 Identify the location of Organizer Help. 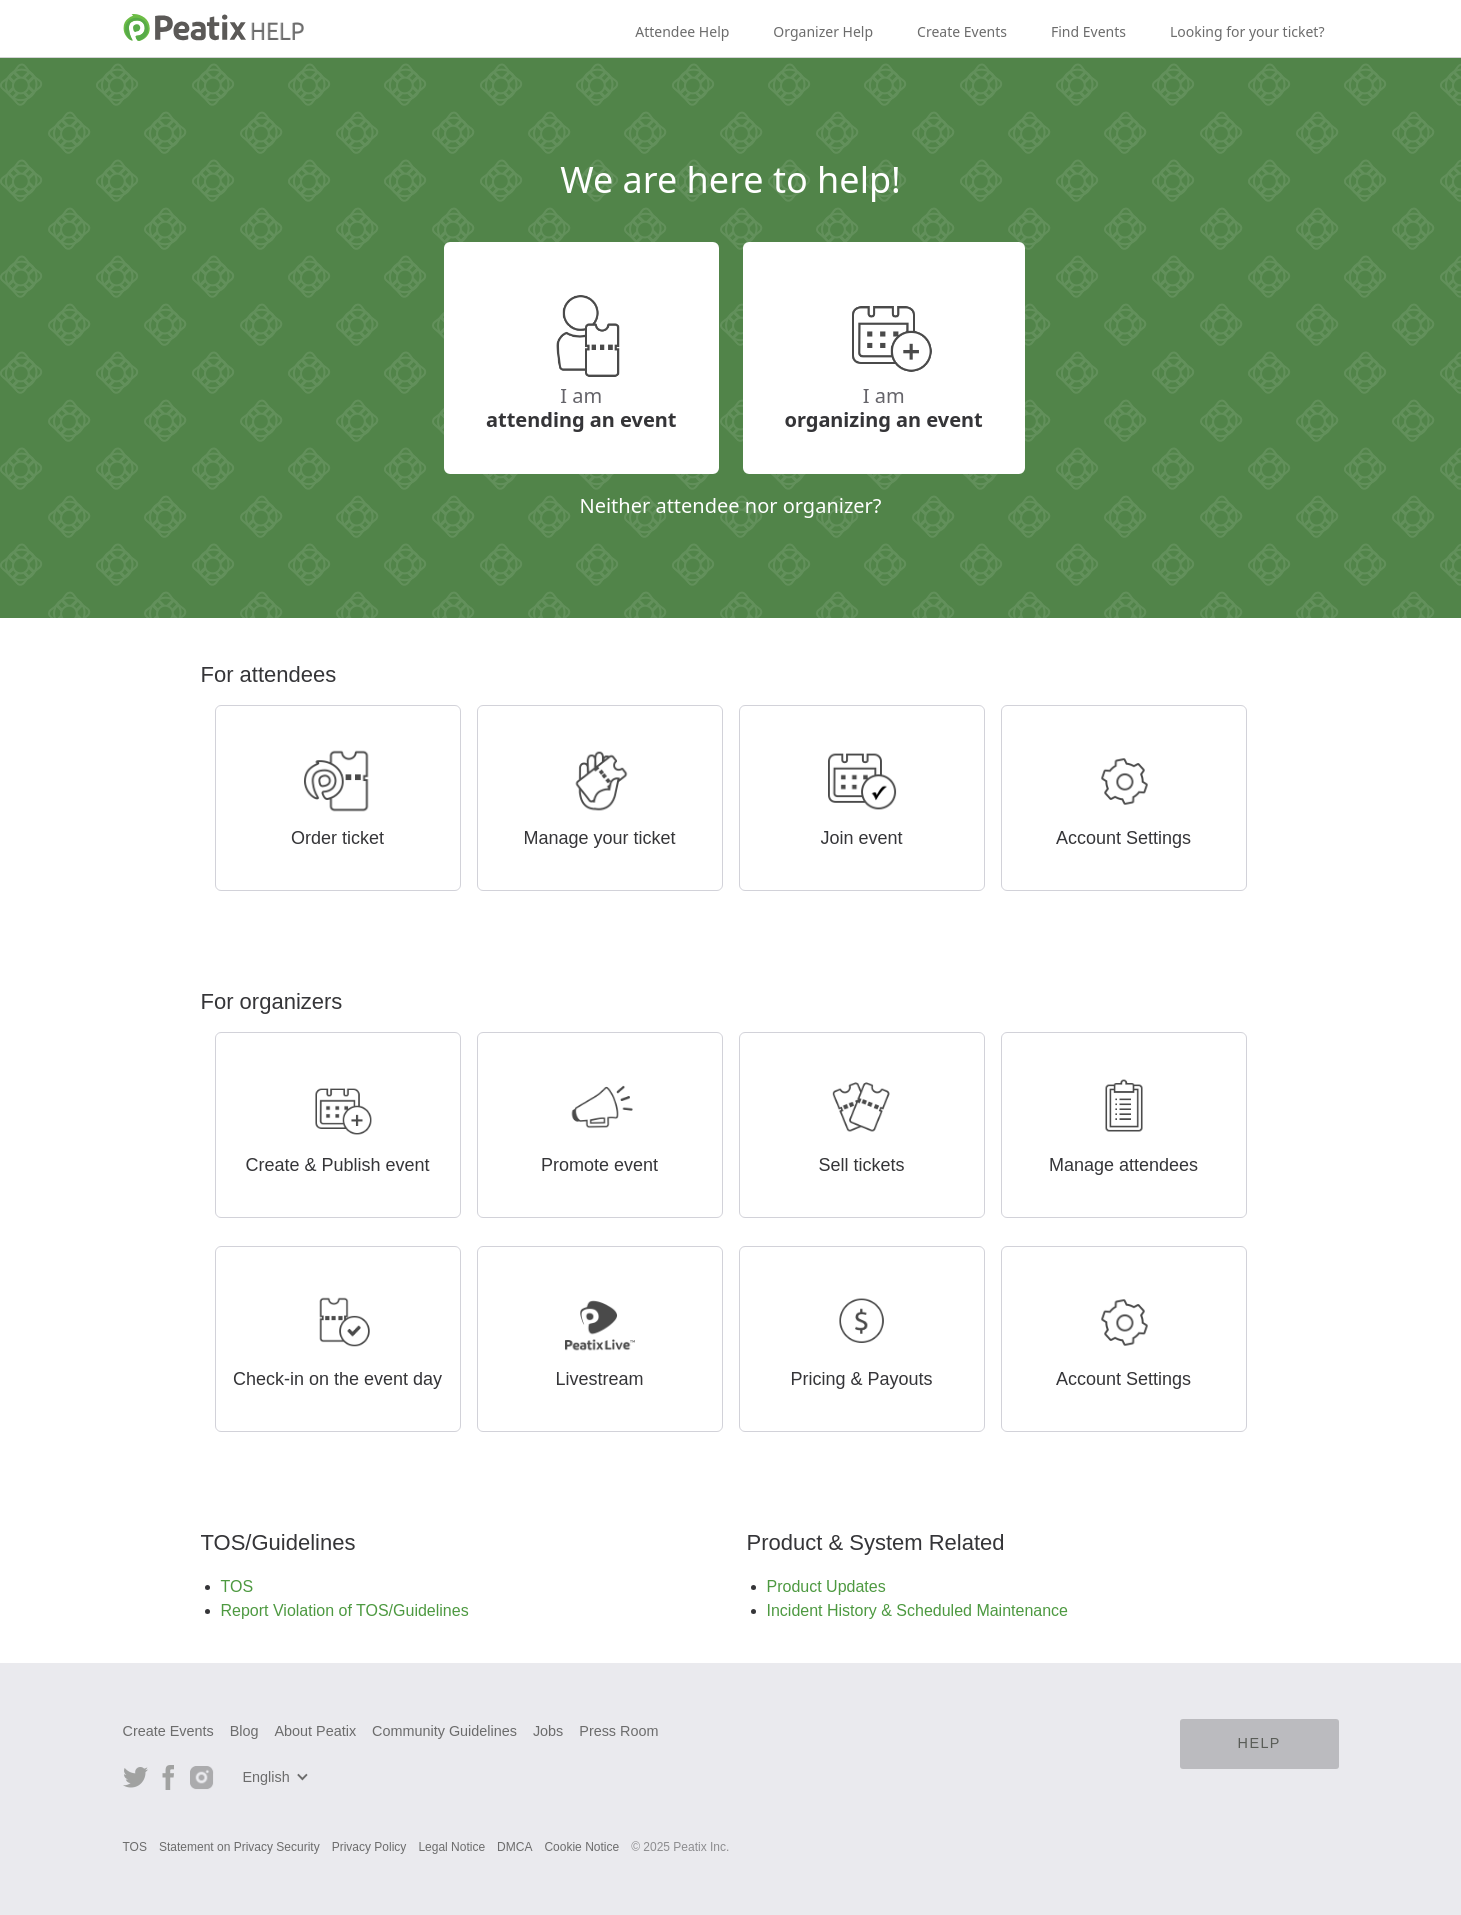
(823, 31).